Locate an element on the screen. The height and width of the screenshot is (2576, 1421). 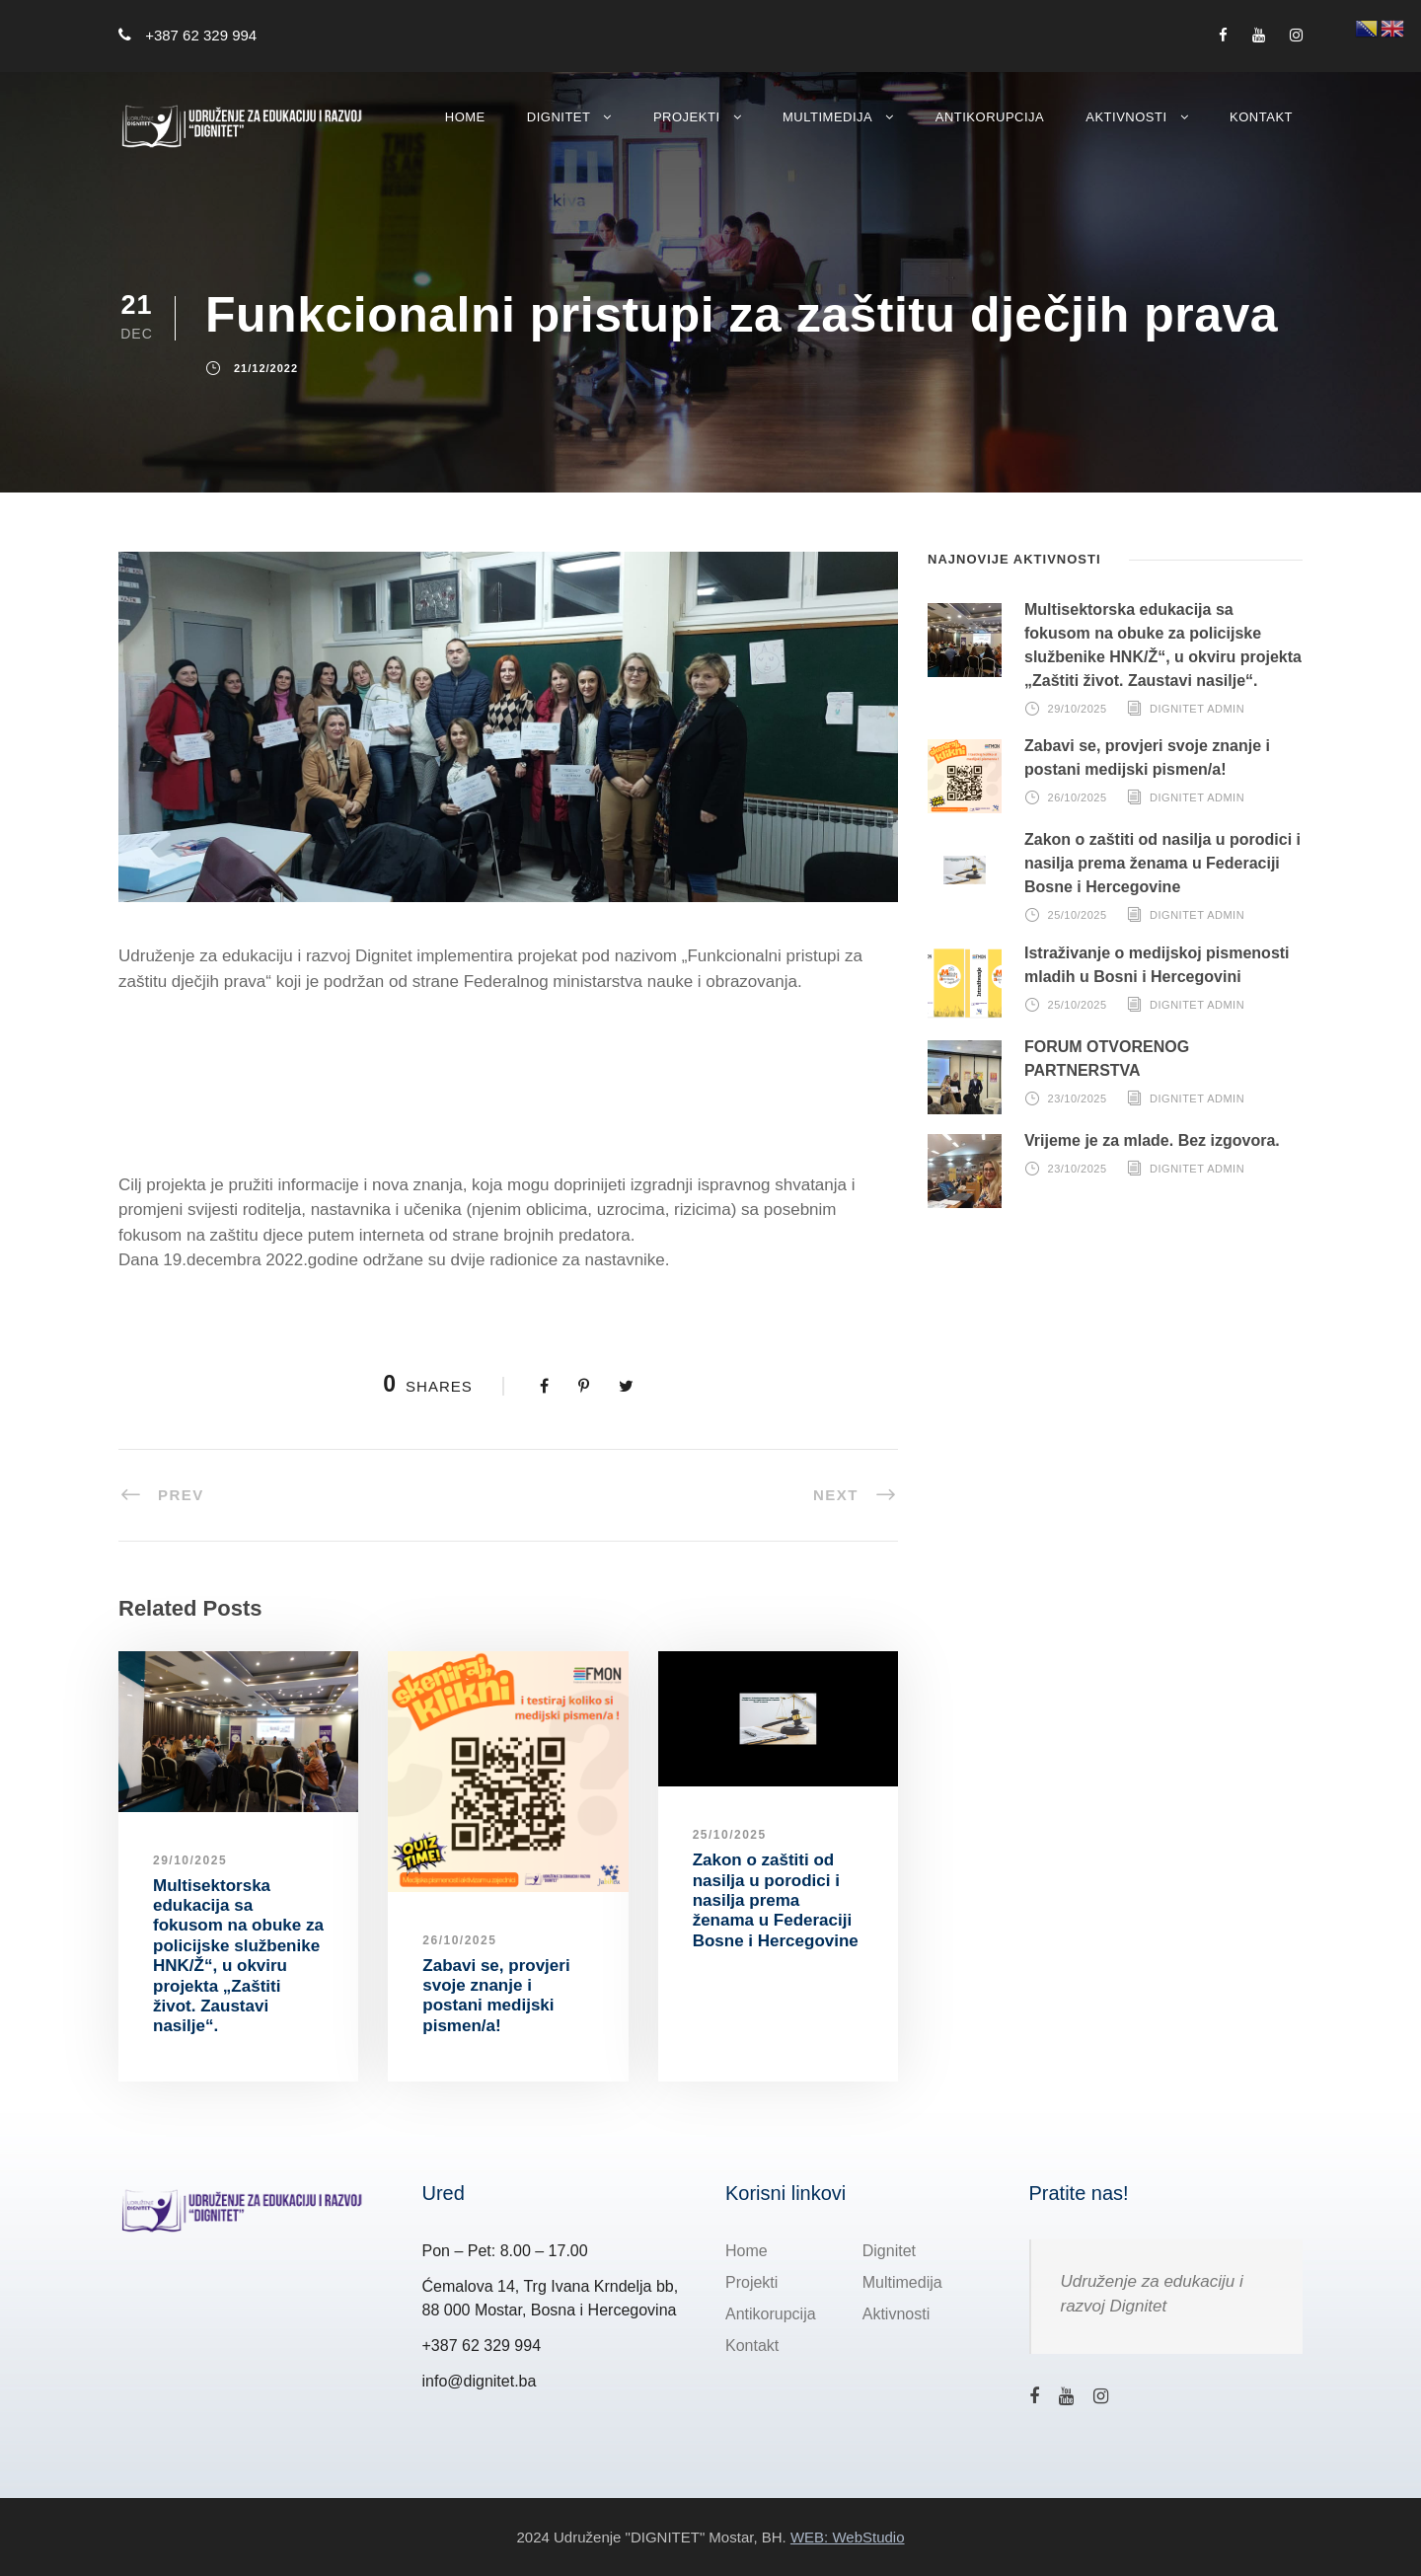
Zabavi se, provjeri svoje znanje i postani medijski pismen/a! is located at coordinates (495, 1995).